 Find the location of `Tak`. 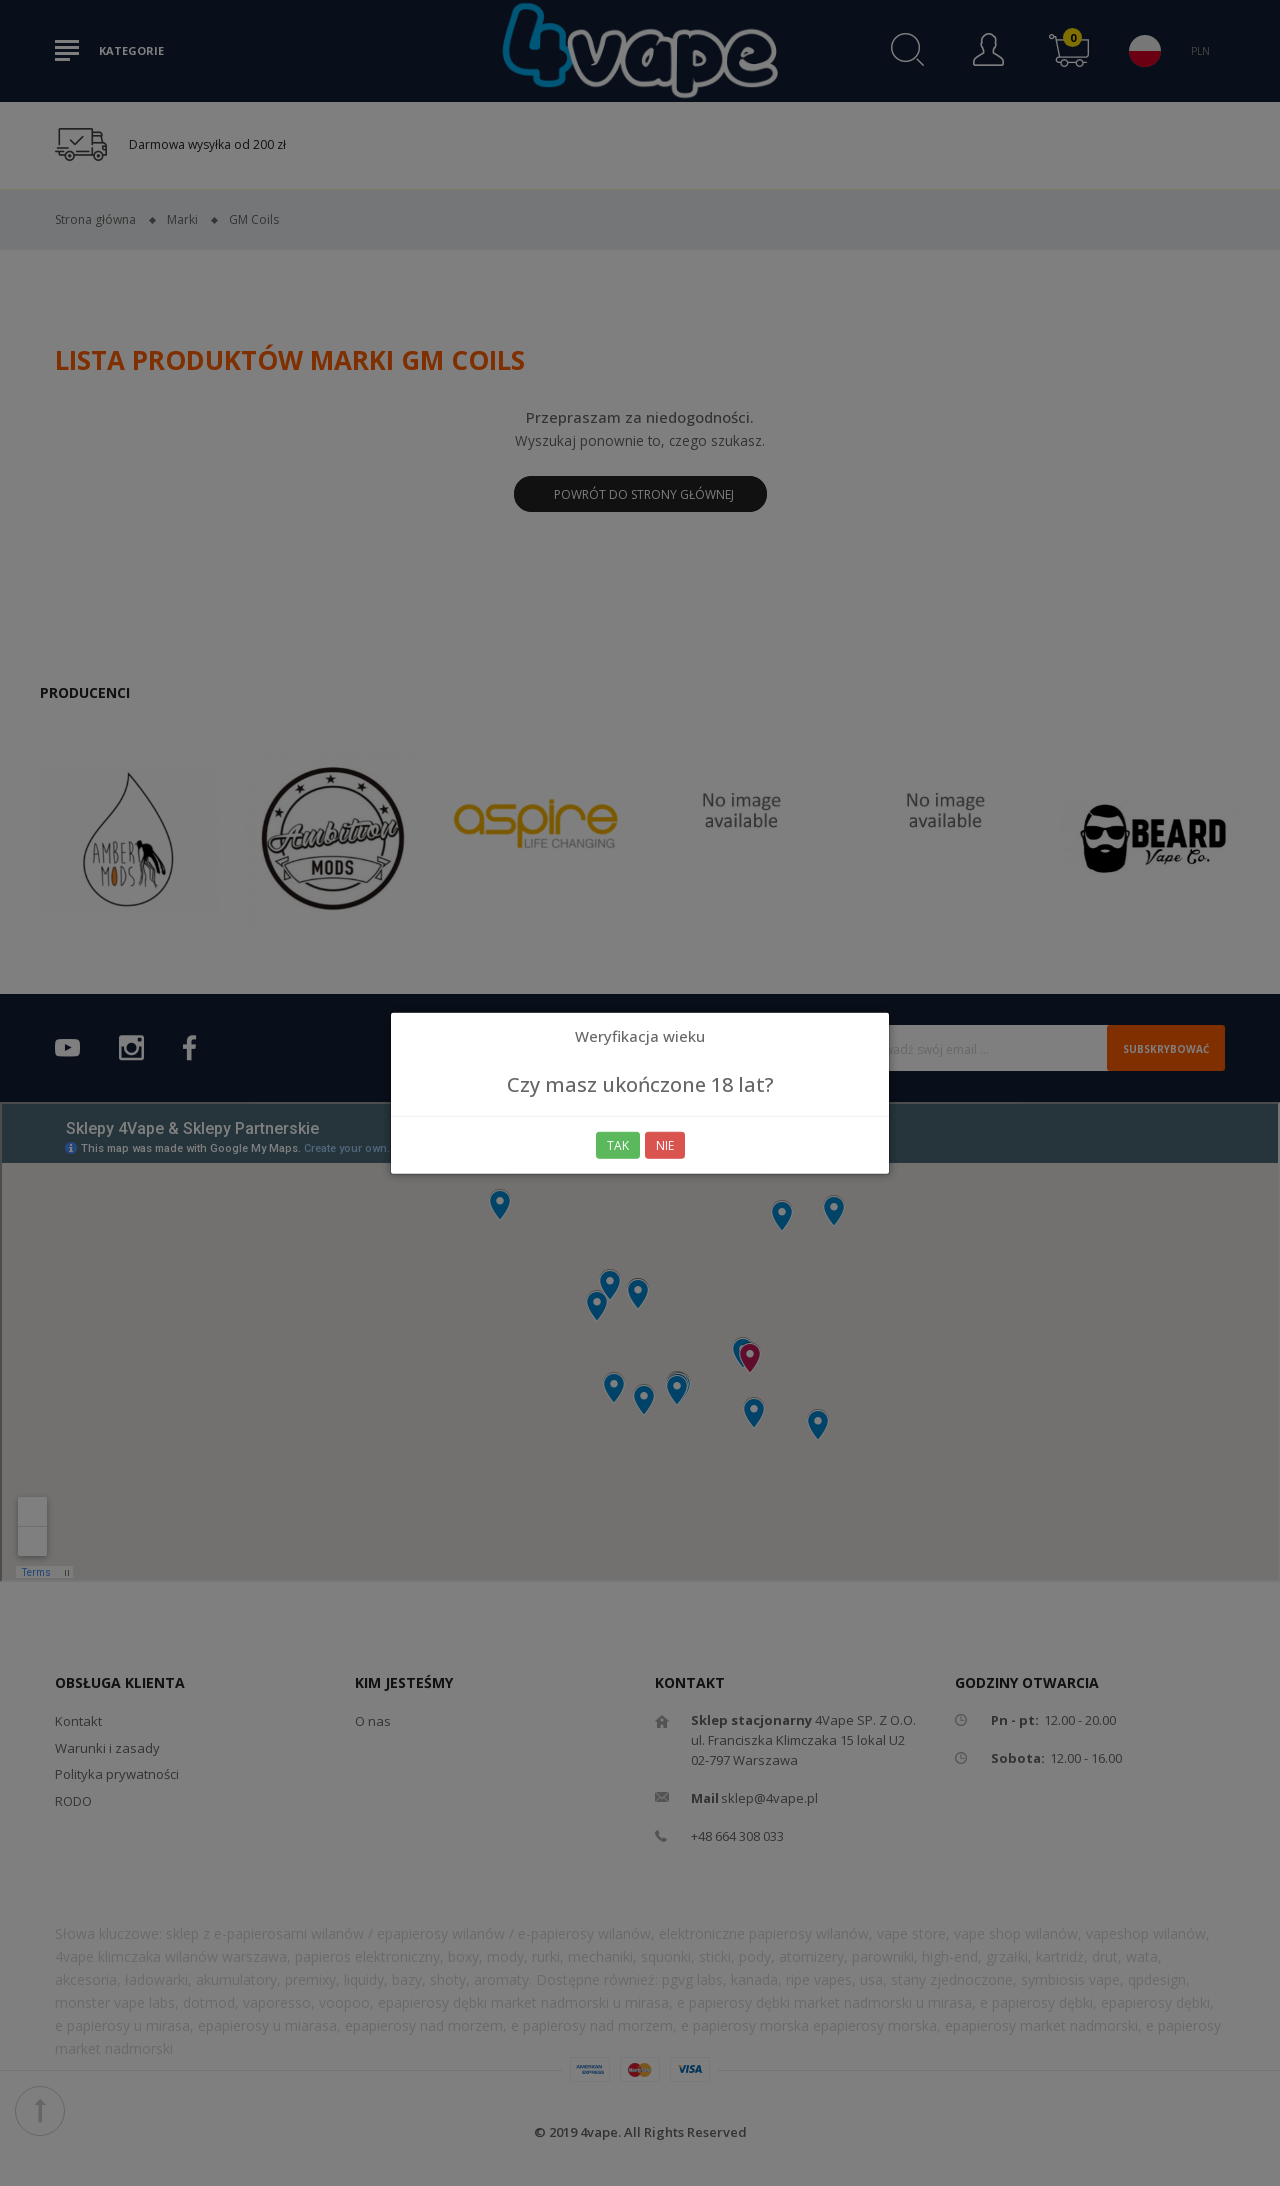

Tak is located at coordinates (618, 1144).